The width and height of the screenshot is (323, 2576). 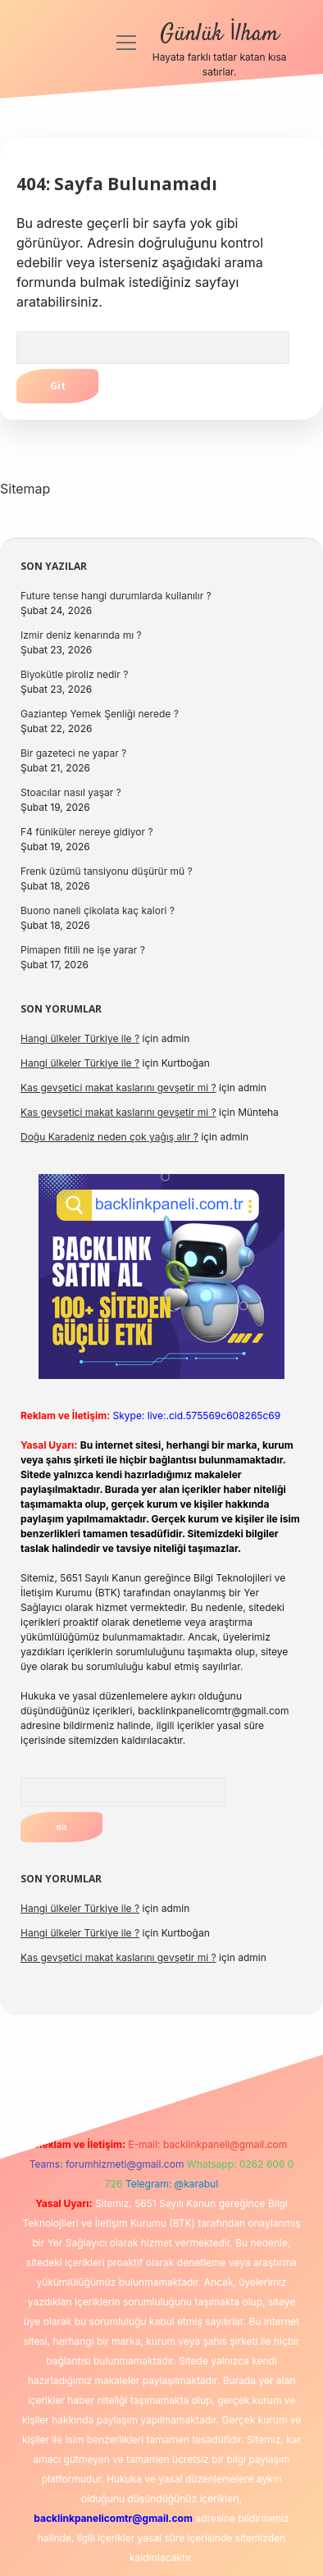 I want to click on F4 füniküler nereye gidiyor ?, so click(x=86, y=832).